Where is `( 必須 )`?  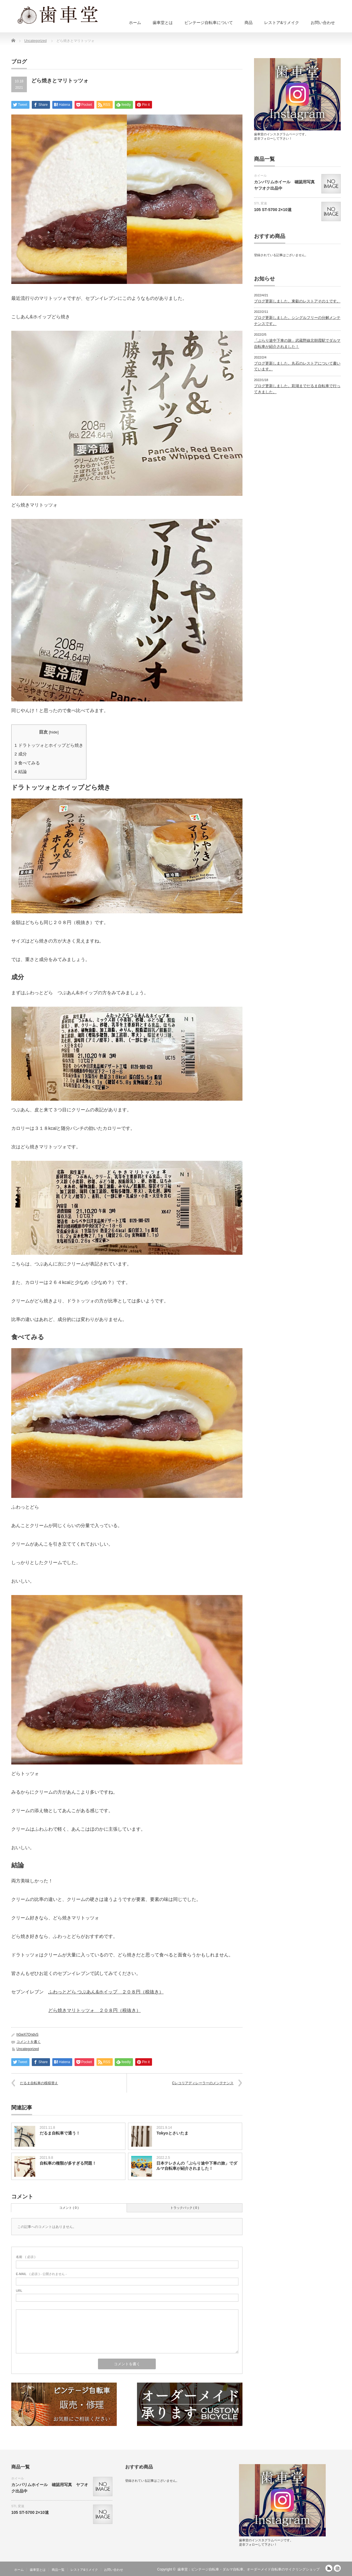
( 必須 ) is located at coordinates (25, 2257).